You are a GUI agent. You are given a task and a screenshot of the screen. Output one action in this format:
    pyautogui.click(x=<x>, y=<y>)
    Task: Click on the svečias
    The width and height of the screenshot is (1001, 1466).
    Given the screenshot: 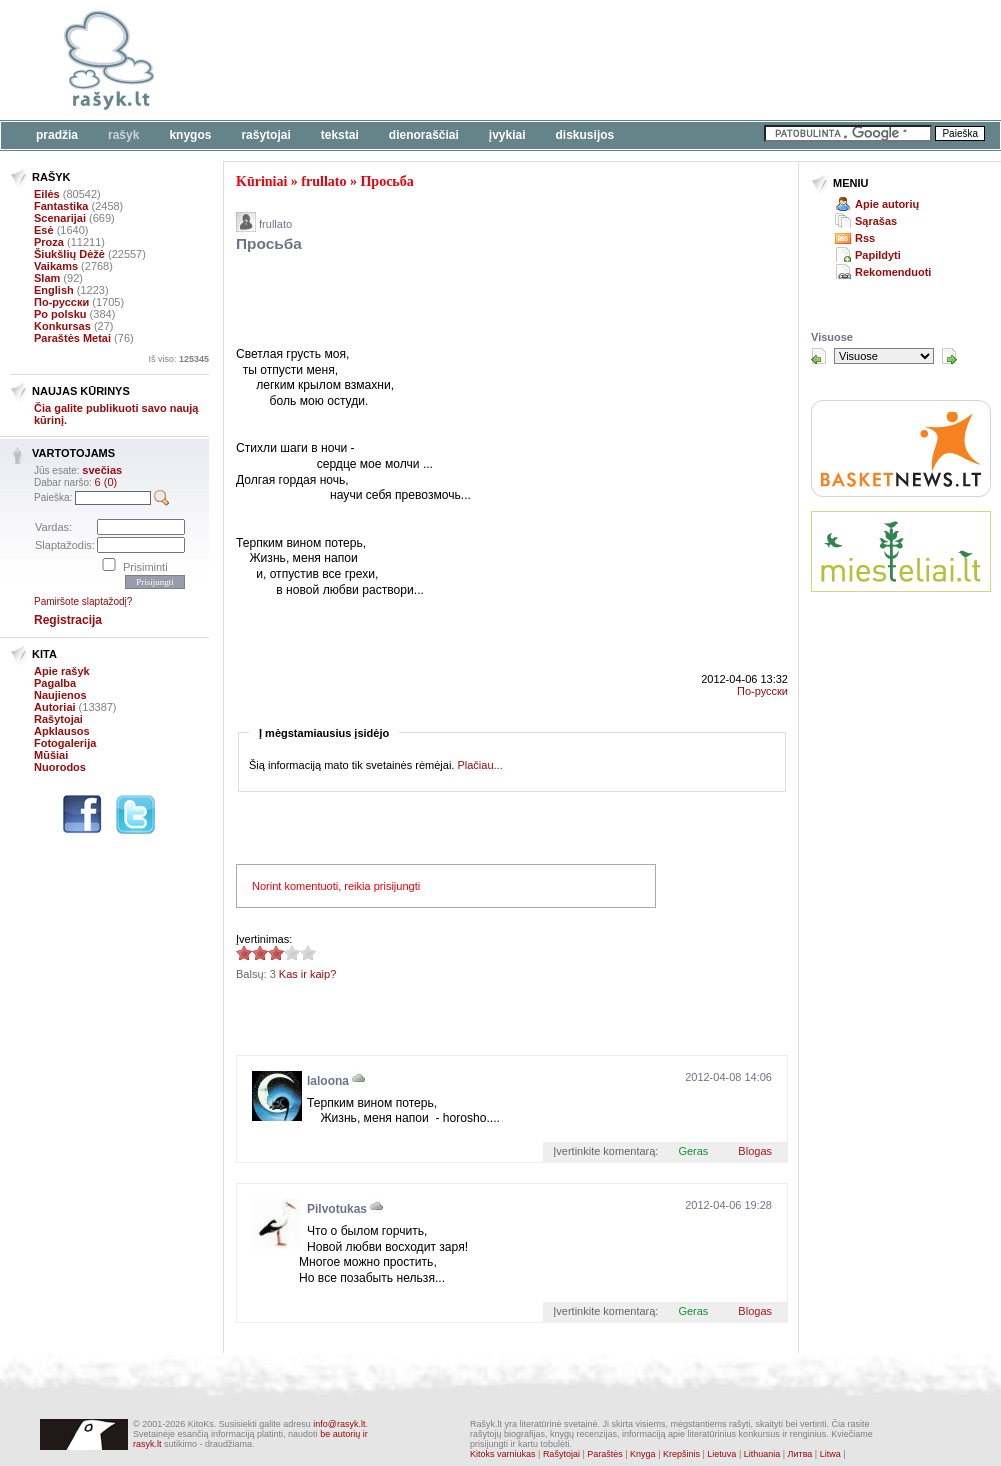 What is the action you would take?
    pyautogui.click(x=102, y=470)
    